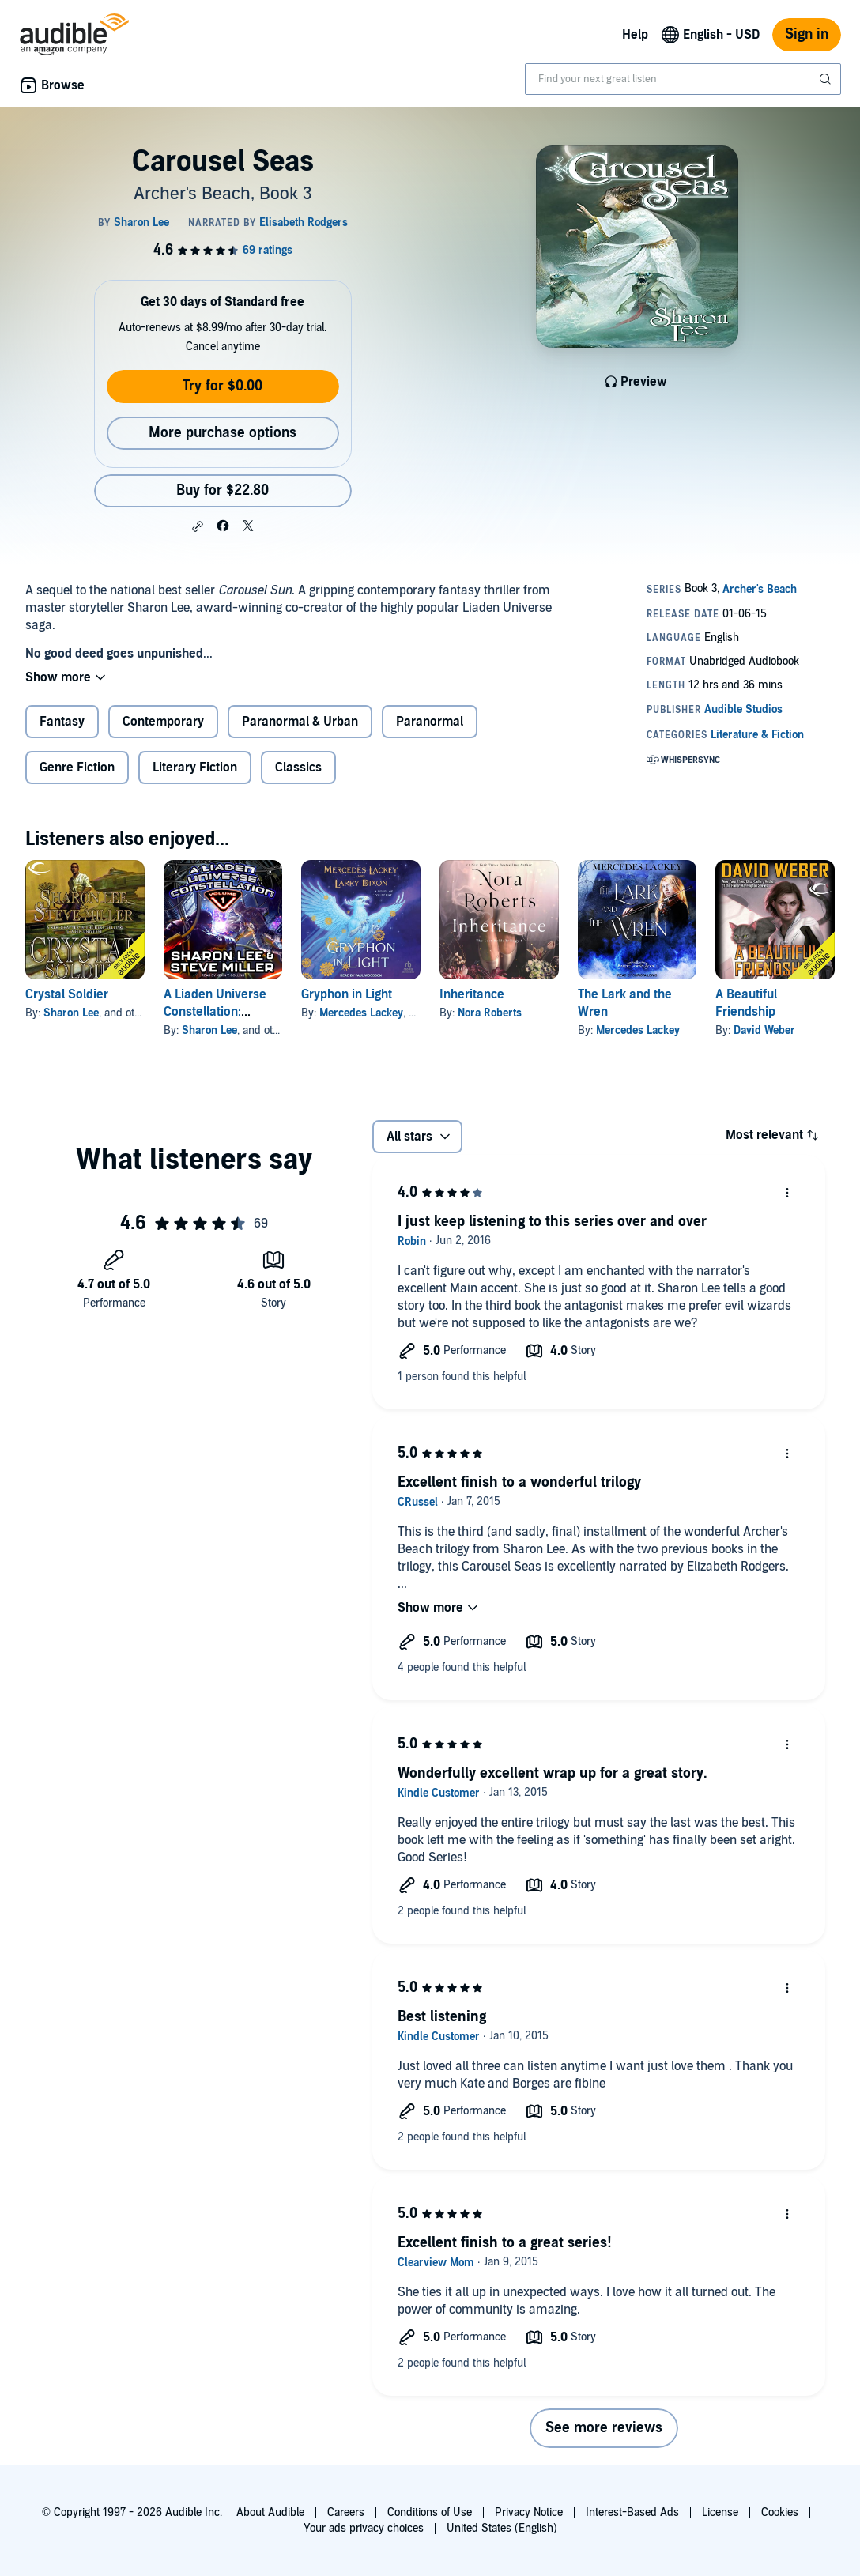 The height and width of the screenshot is (2576, 860). I want to click on Genre Fiction, so click(77, 767).